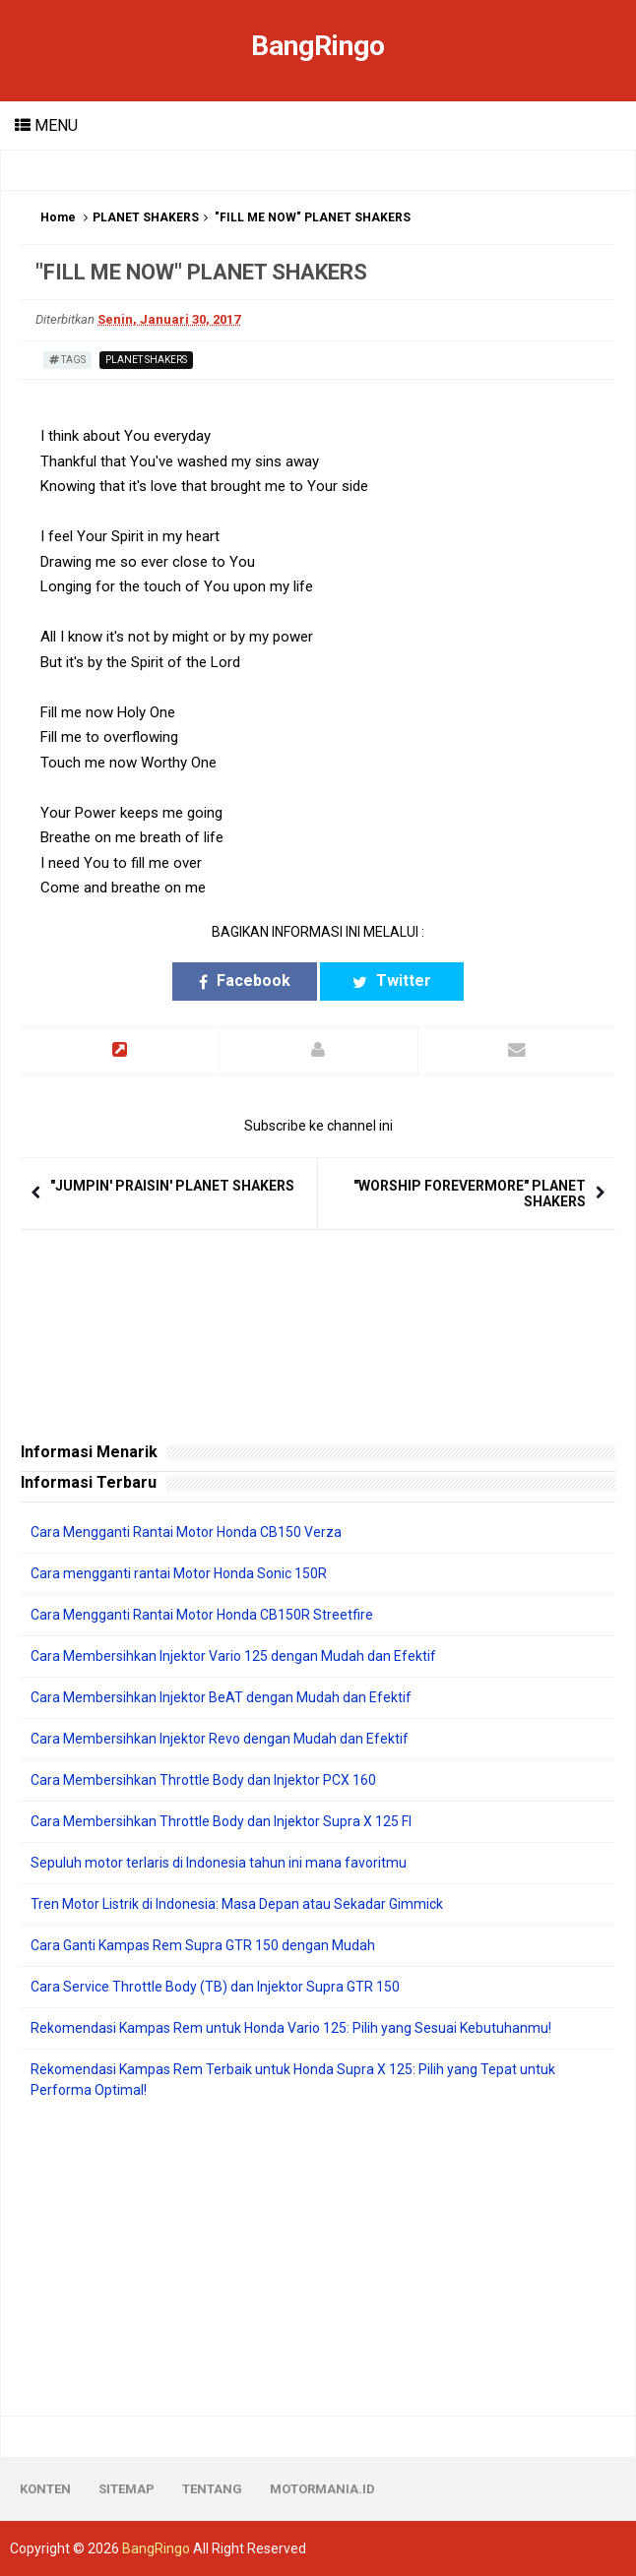 The width and height of the screenshot is (636, 2576). What do you see at coordinates (146, 217) in the screenshot?
I see `PLANET SHAKERS` at bounding box center [146, 217].